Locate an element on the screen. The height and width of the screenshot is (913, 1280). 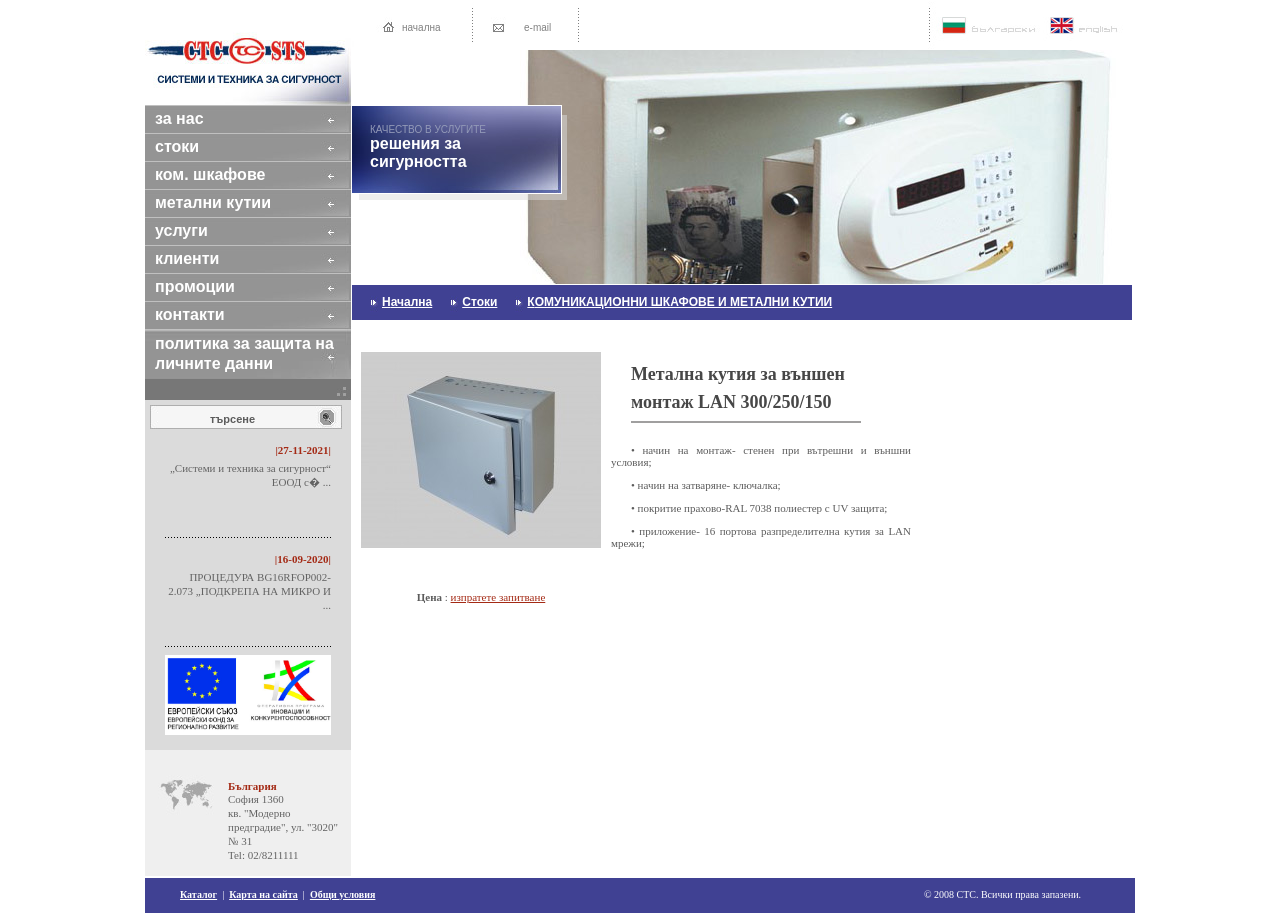
клиенти is located at coordinates (205, 258).